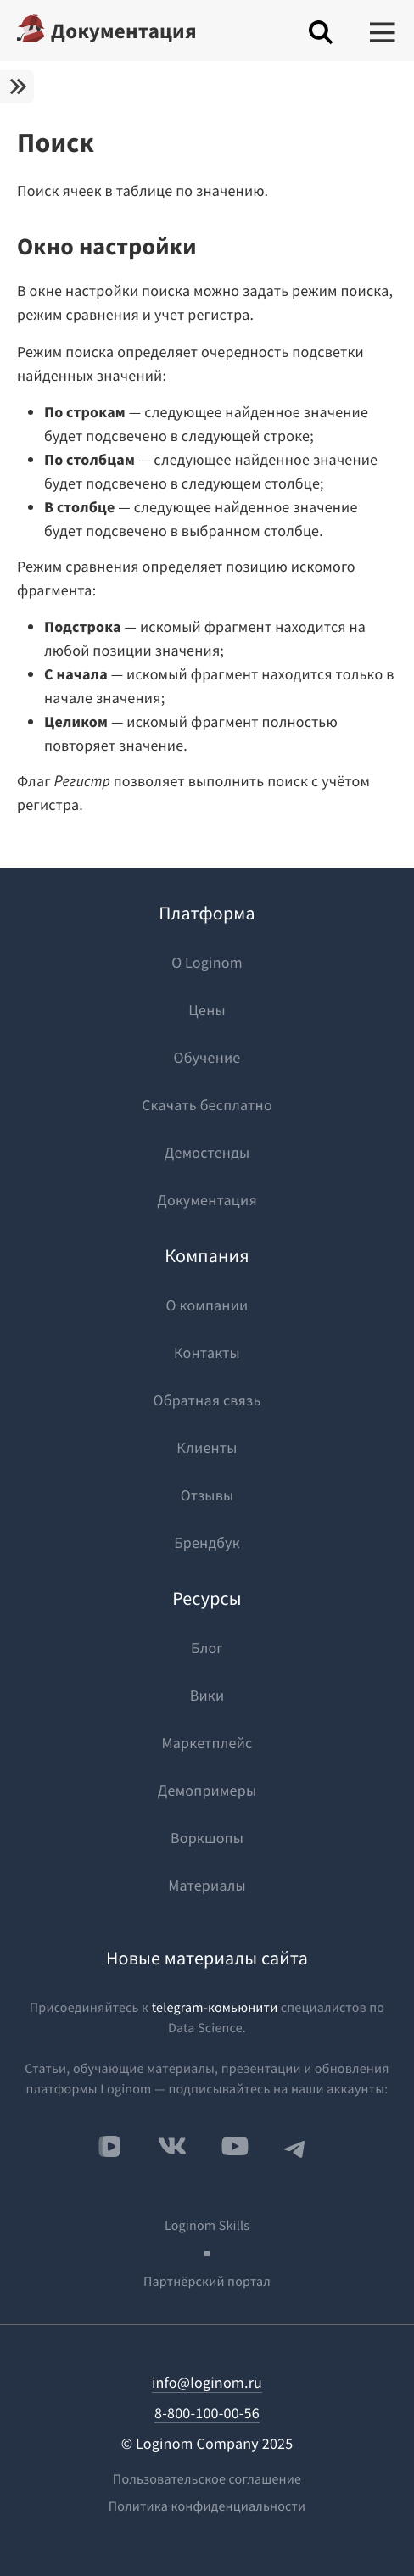 The height and width of the screenshot is (2576, 414). What do you see at coordinates (124, 30) in the screenshot?
I see `Документация` at bounding box center [124, 30].